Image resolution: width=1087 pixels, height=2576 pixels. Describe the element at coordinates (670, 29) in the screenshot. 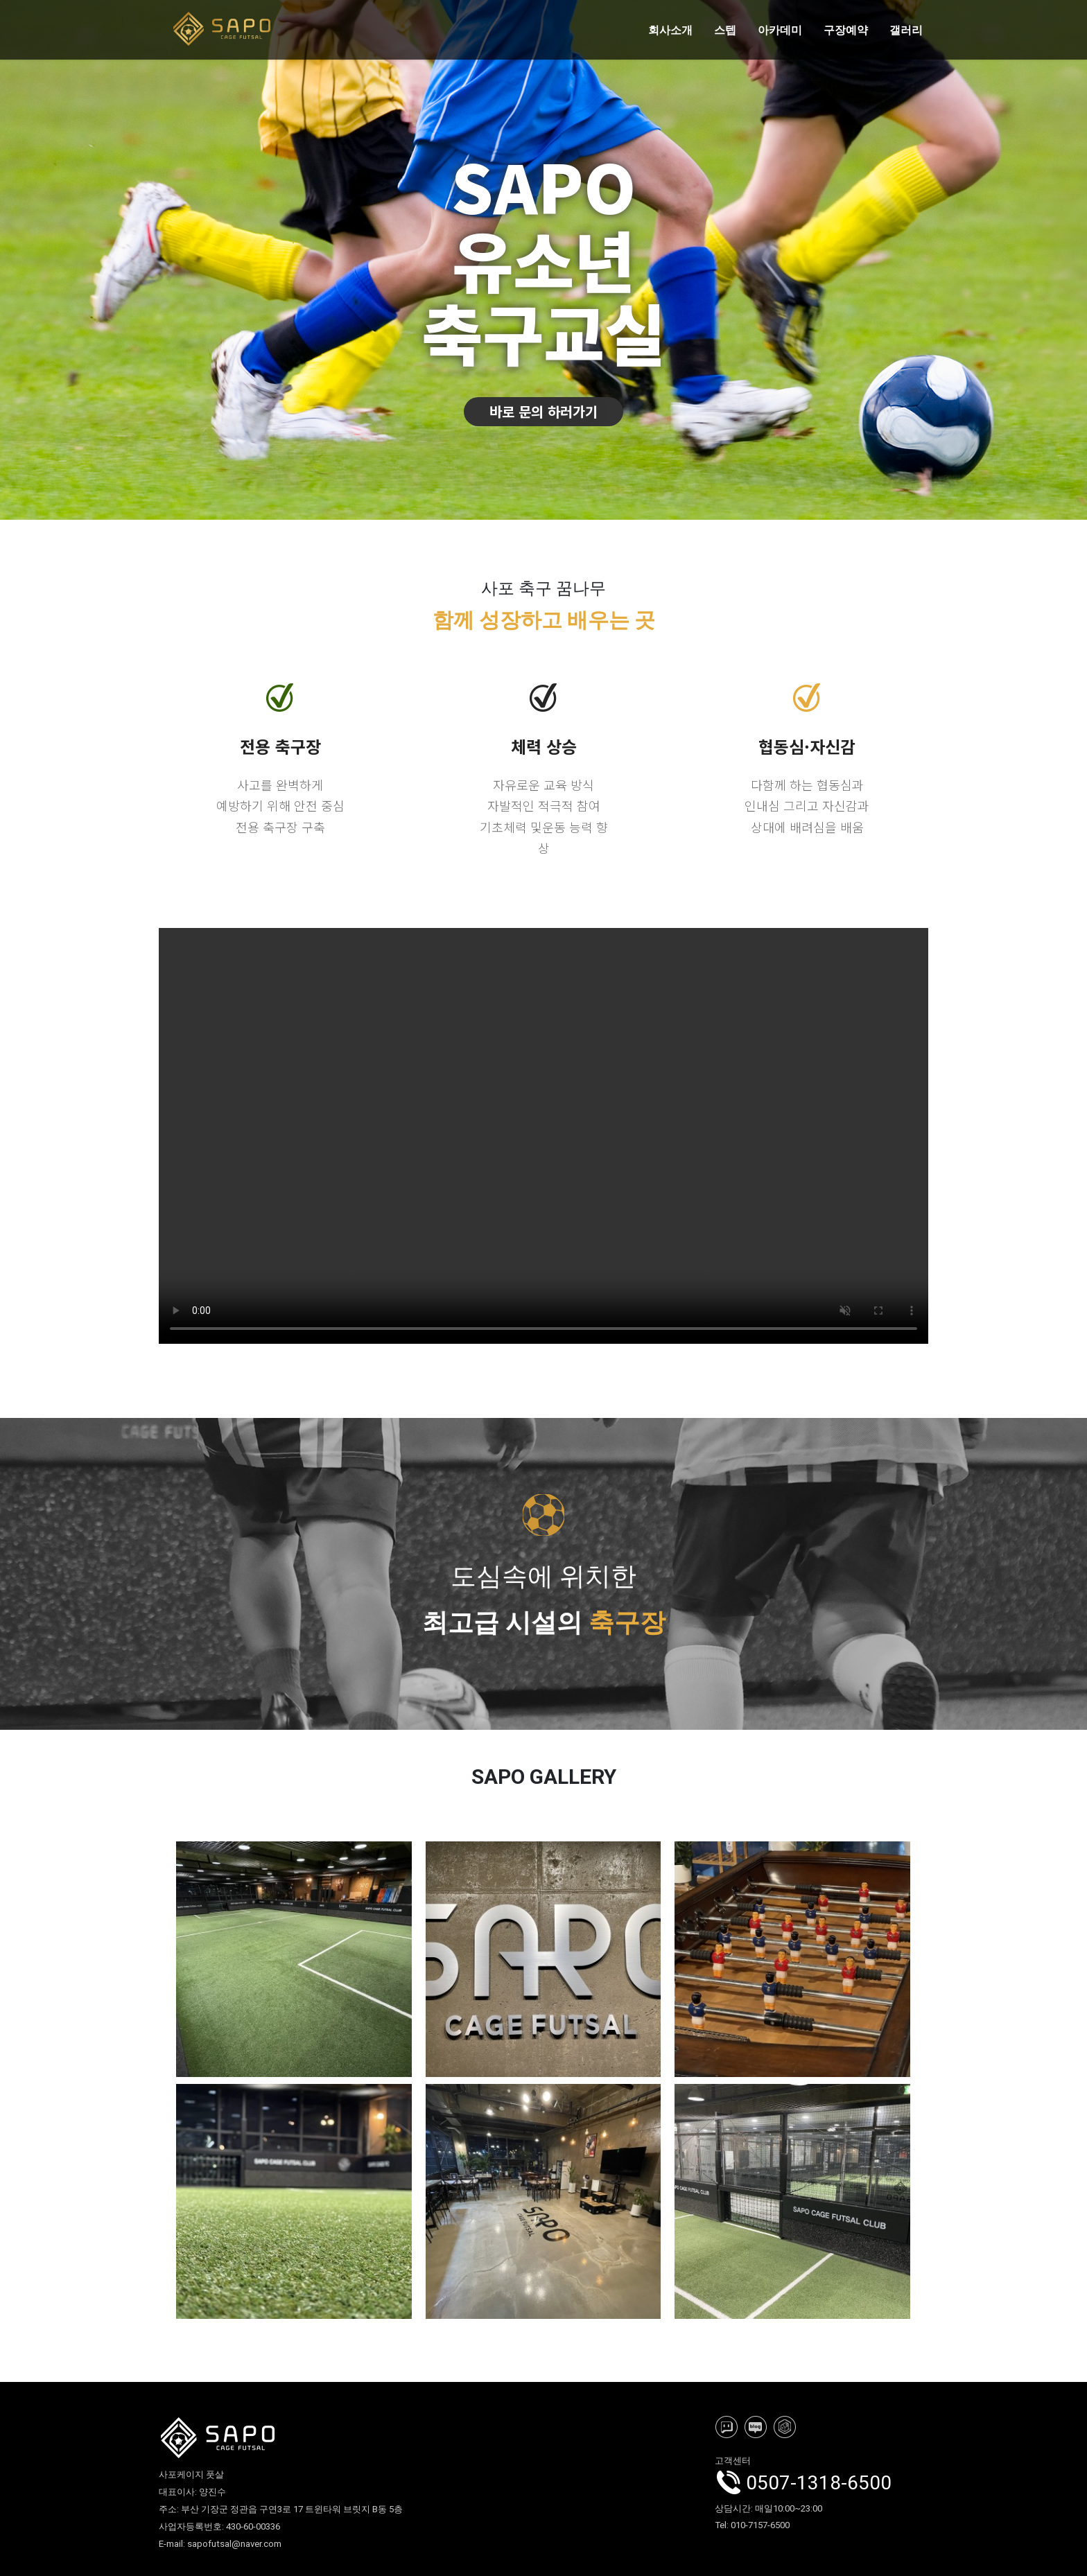

I see `회사소개` at that location.